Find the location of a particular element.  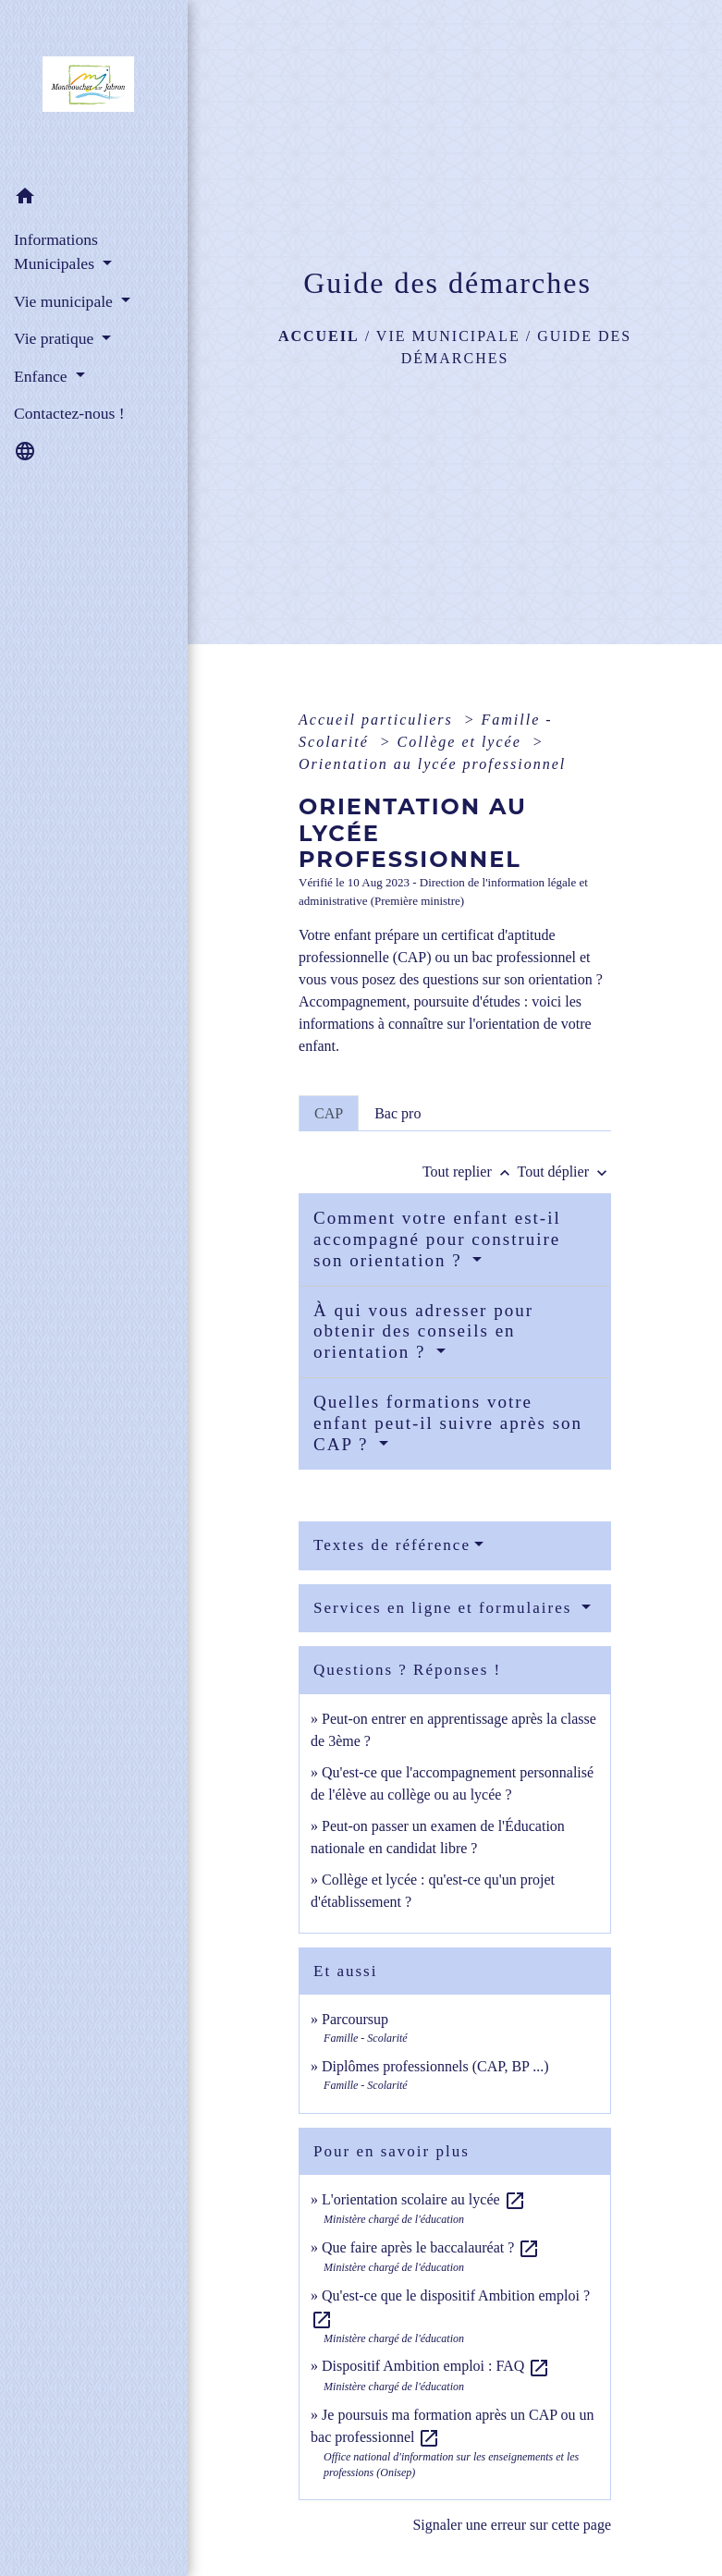

Accueil particuliers is located at coordinates (379, 719).